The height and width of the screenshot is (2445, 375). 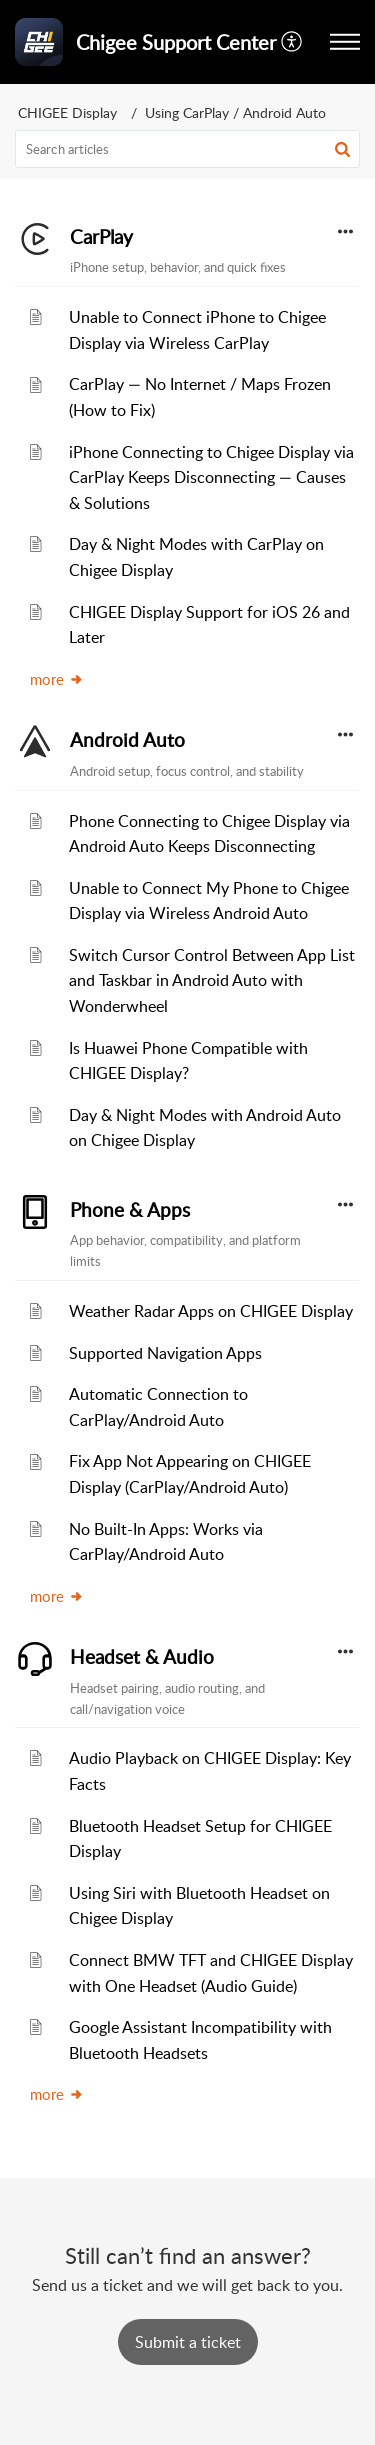 What do you see at coordinates (57, 679) in the screenshot?
I see `more` at bounding box center [57, 679].